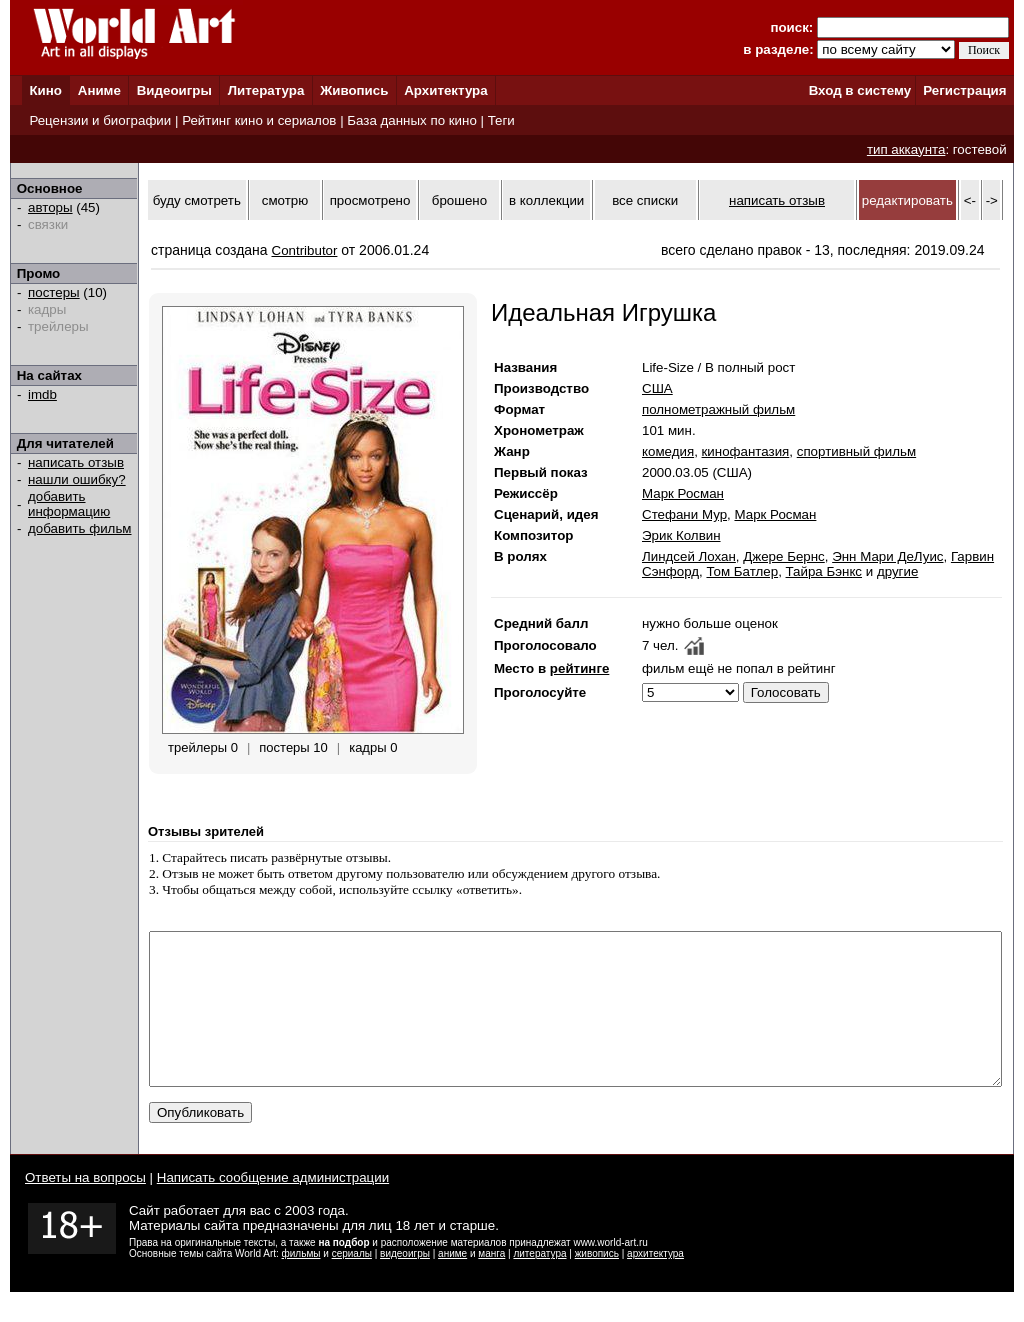 Image resolution: width=1024 pixels, height=1322 pixels. I want to click on Видеоигры, so click(174, 90).